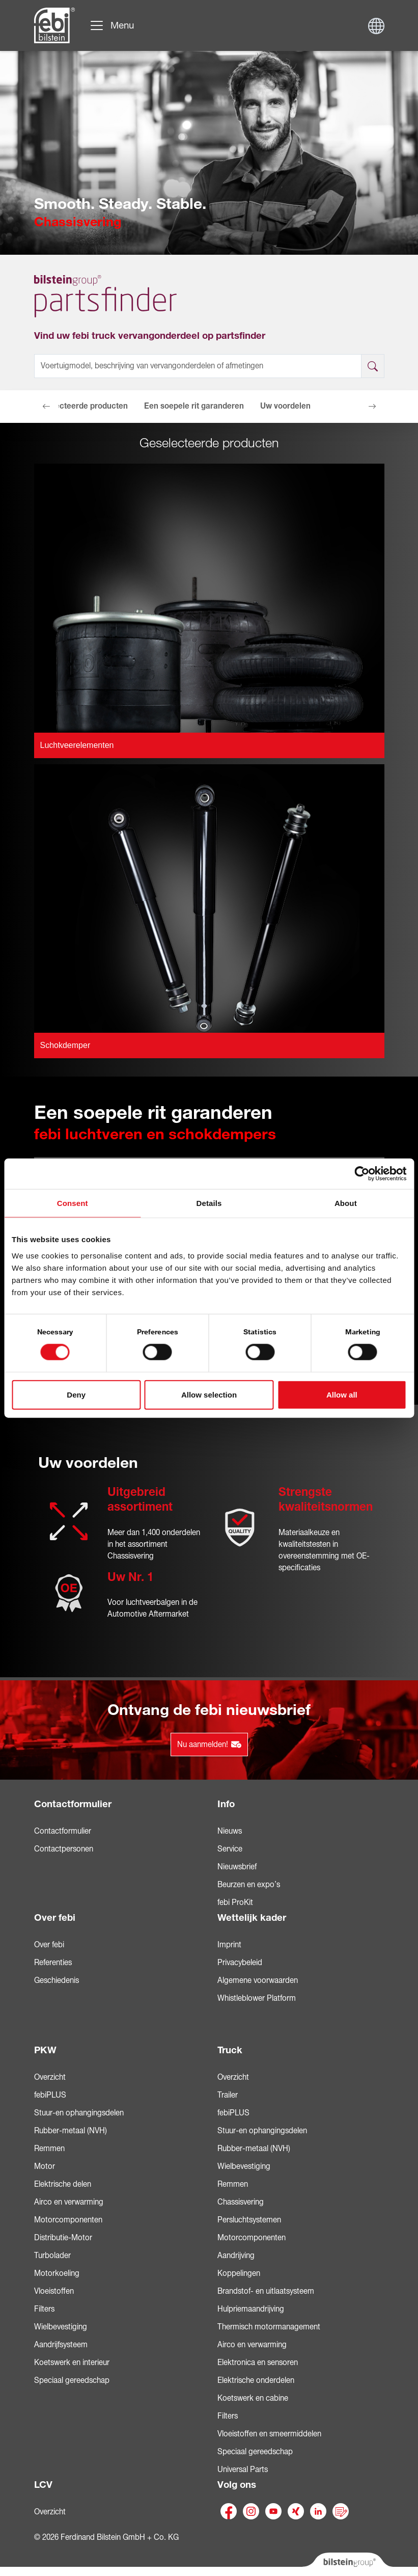 The width and height of the screenshot is (418, 2576). I want to click on Nu aanmelden!, so click(209, 1744).